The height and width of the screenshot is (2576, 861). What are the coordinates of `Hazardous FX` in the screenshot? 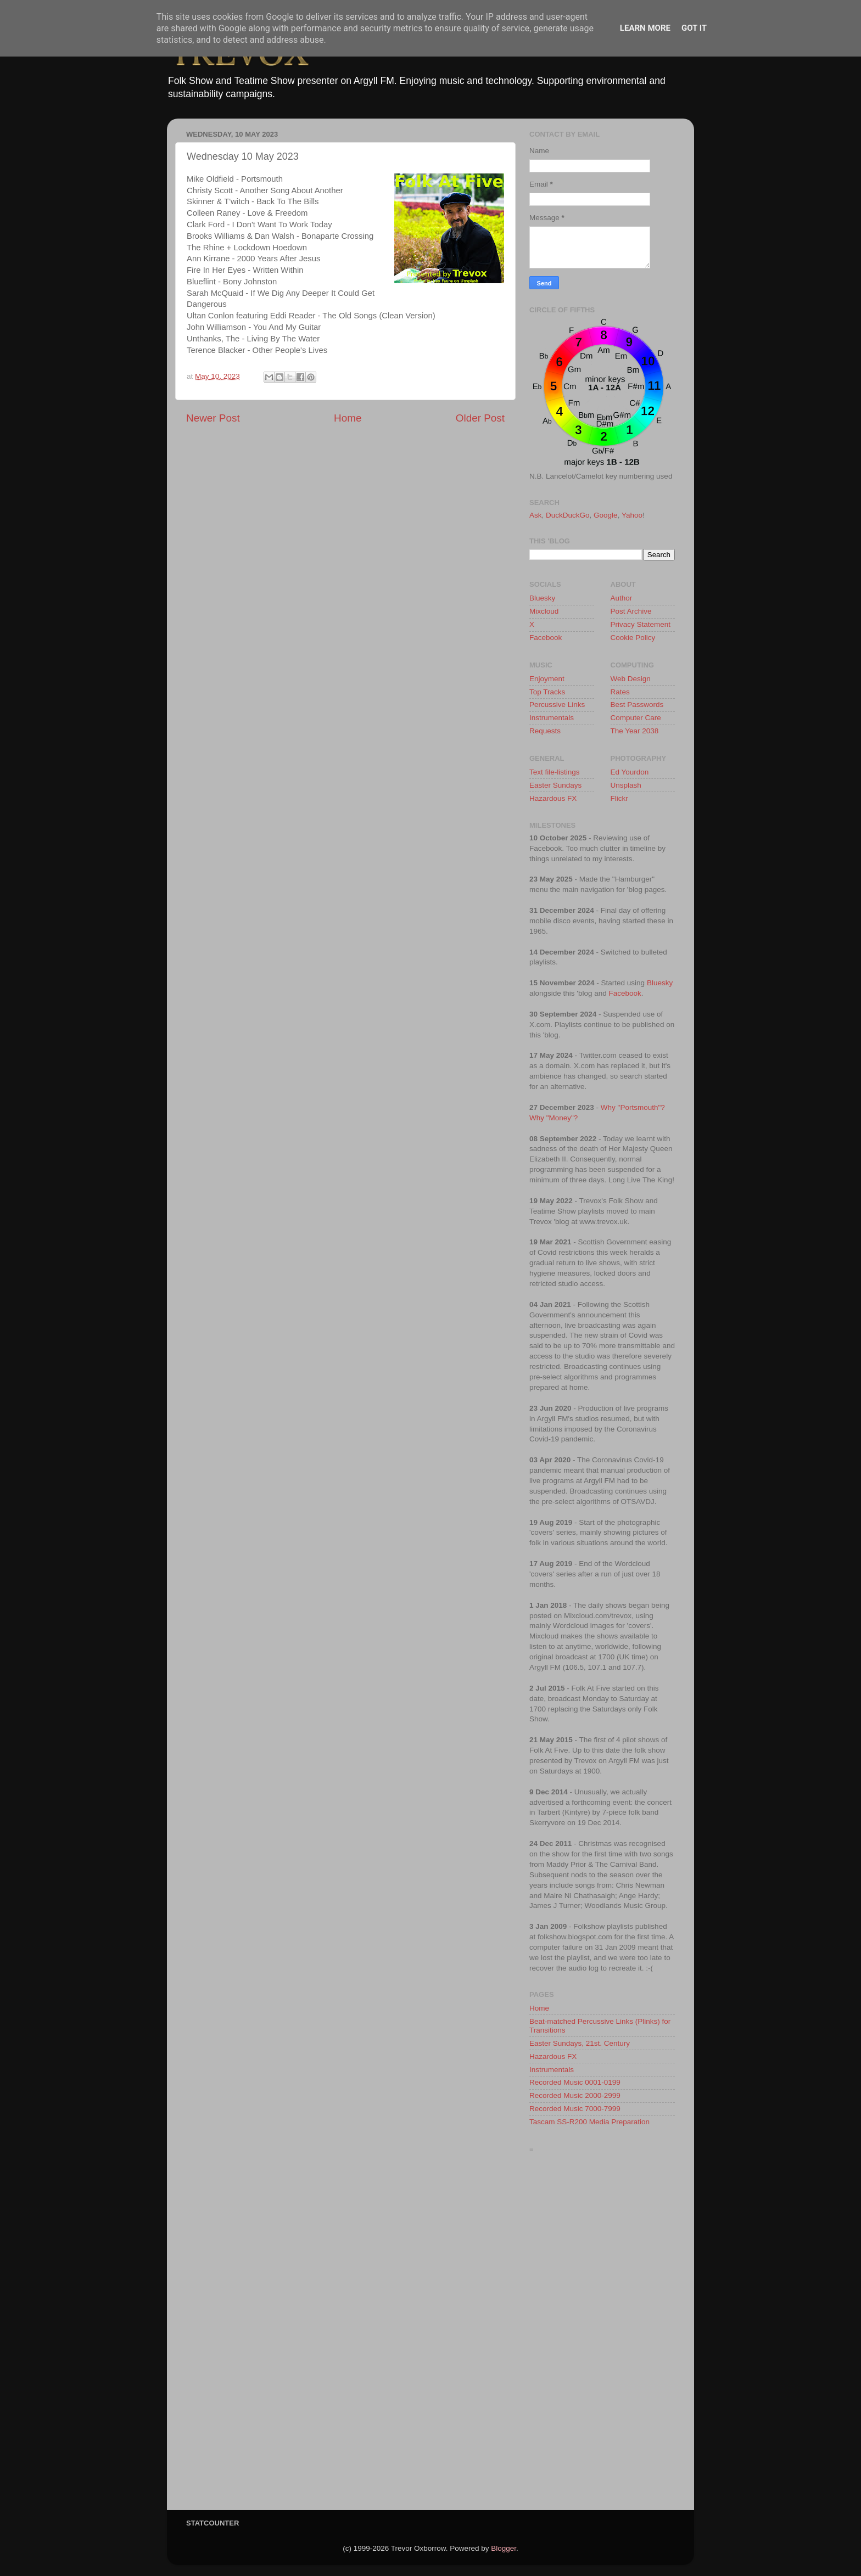 It's located at (553, 798).